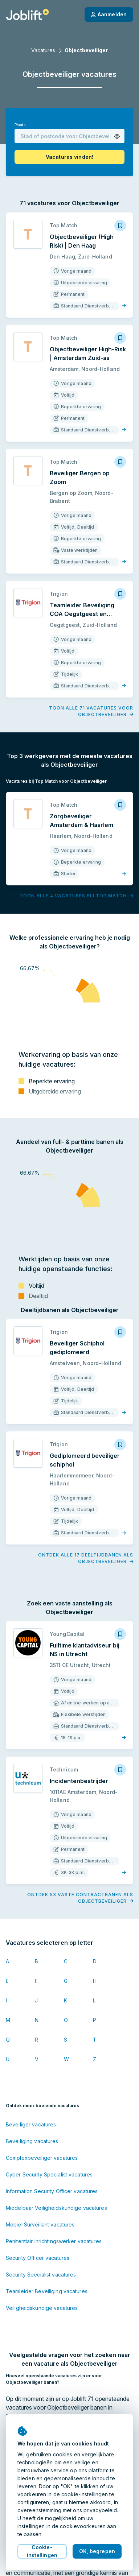 This screenshot has width=139, height=2576. What do you see at coordinates (31, 2124) in the screenshot?
I see `Beveiliger vacatures` at bounding box center [31, 2124].